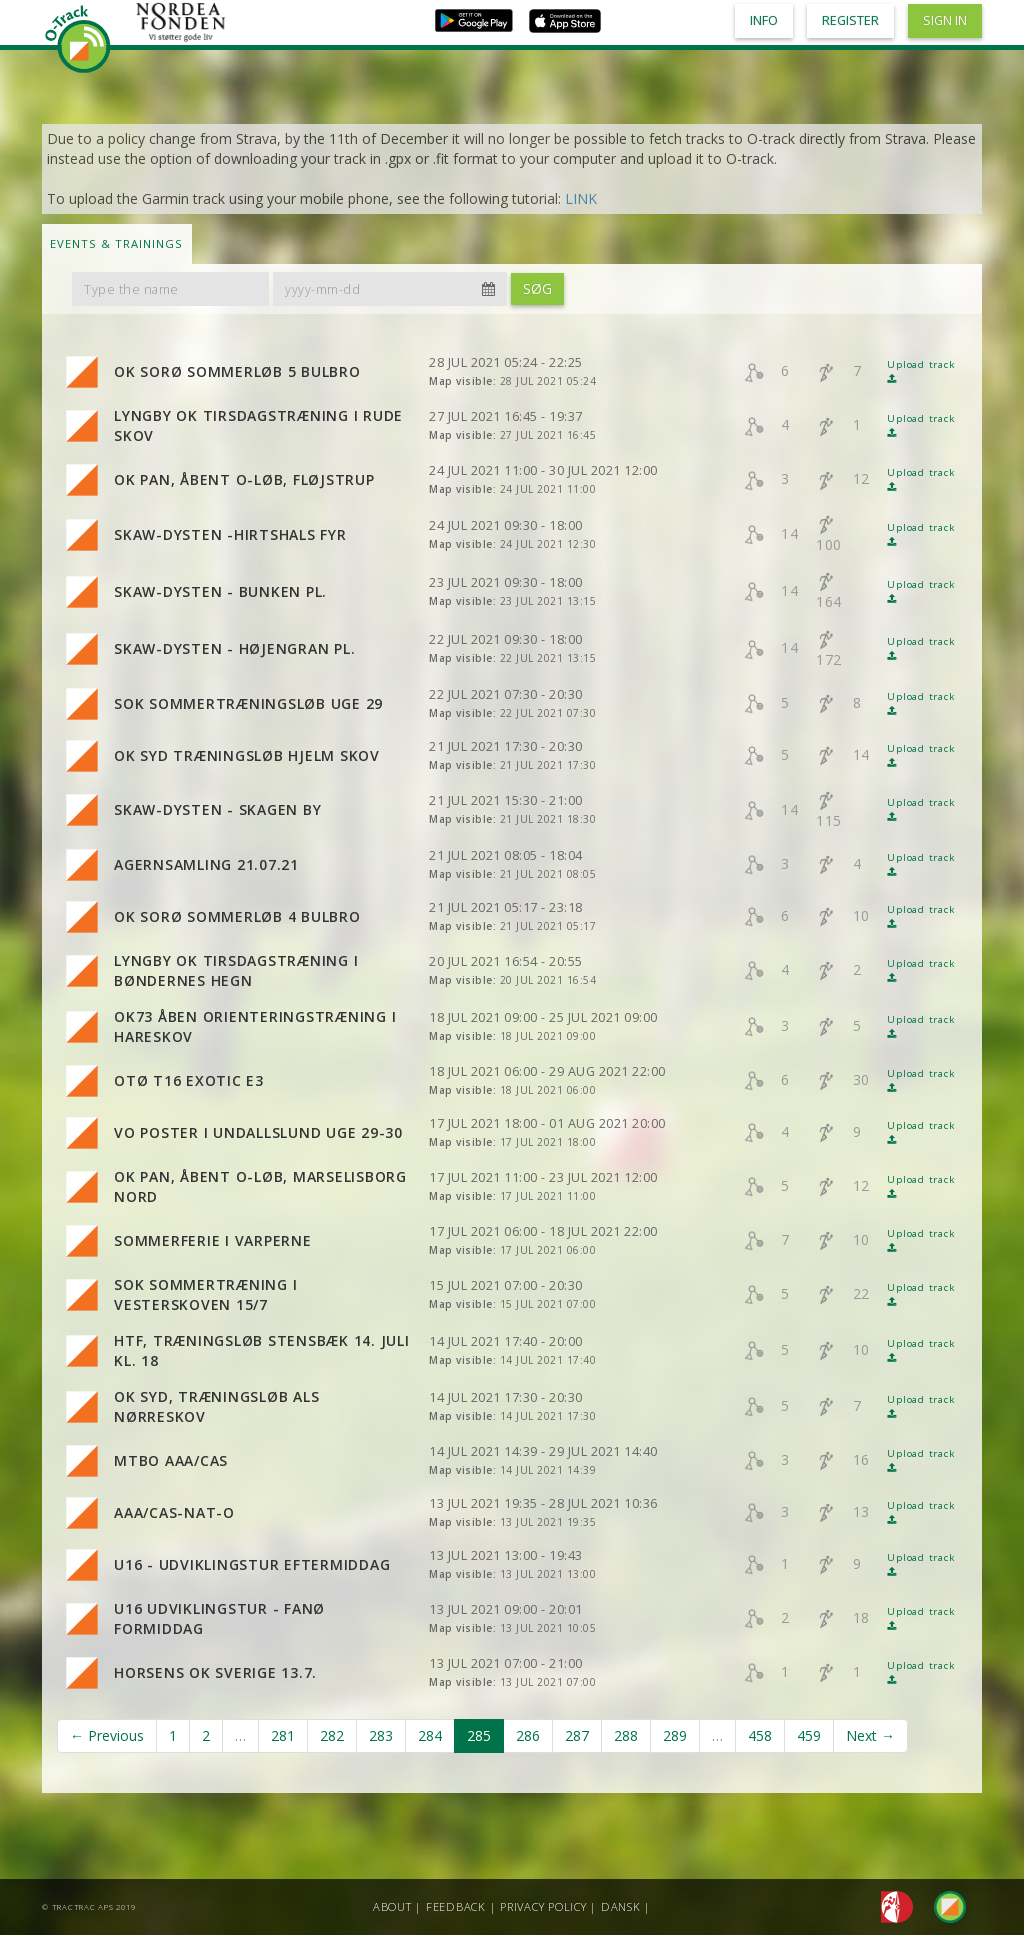 This screenshot has height=1935, width=1024. What do you see at coordinates (430, 1735) in the screenshot?
I see `284` at bounding box center [430, 1735].